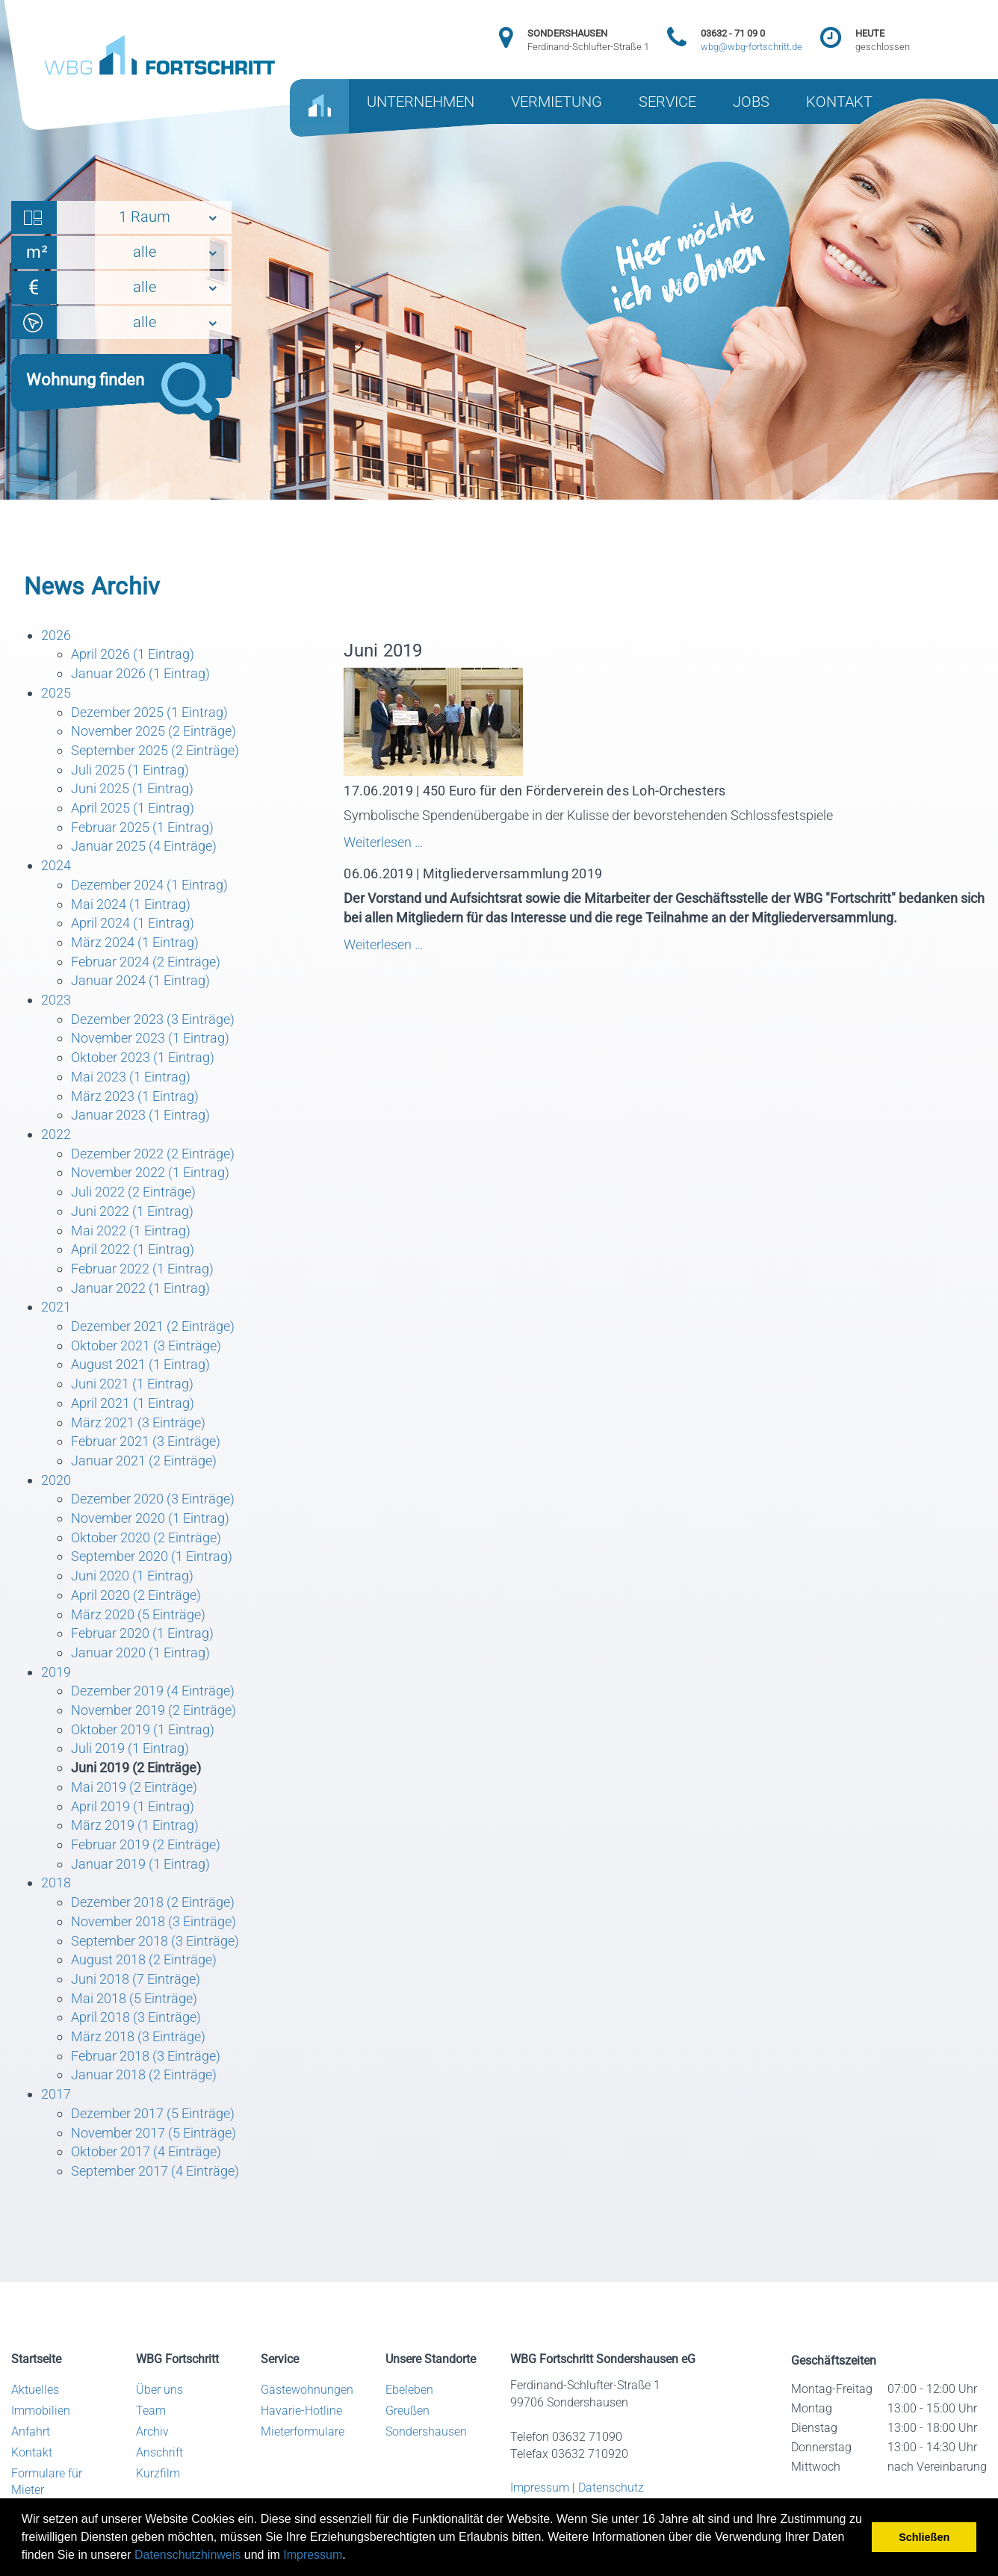 The height and width of the screenshot is (2576, 998). What do you see at coordinates (132, 1211) in the screenshot?
I see `Juni 2022 (1 Eintrag)` at bounding box center [132, 1211].